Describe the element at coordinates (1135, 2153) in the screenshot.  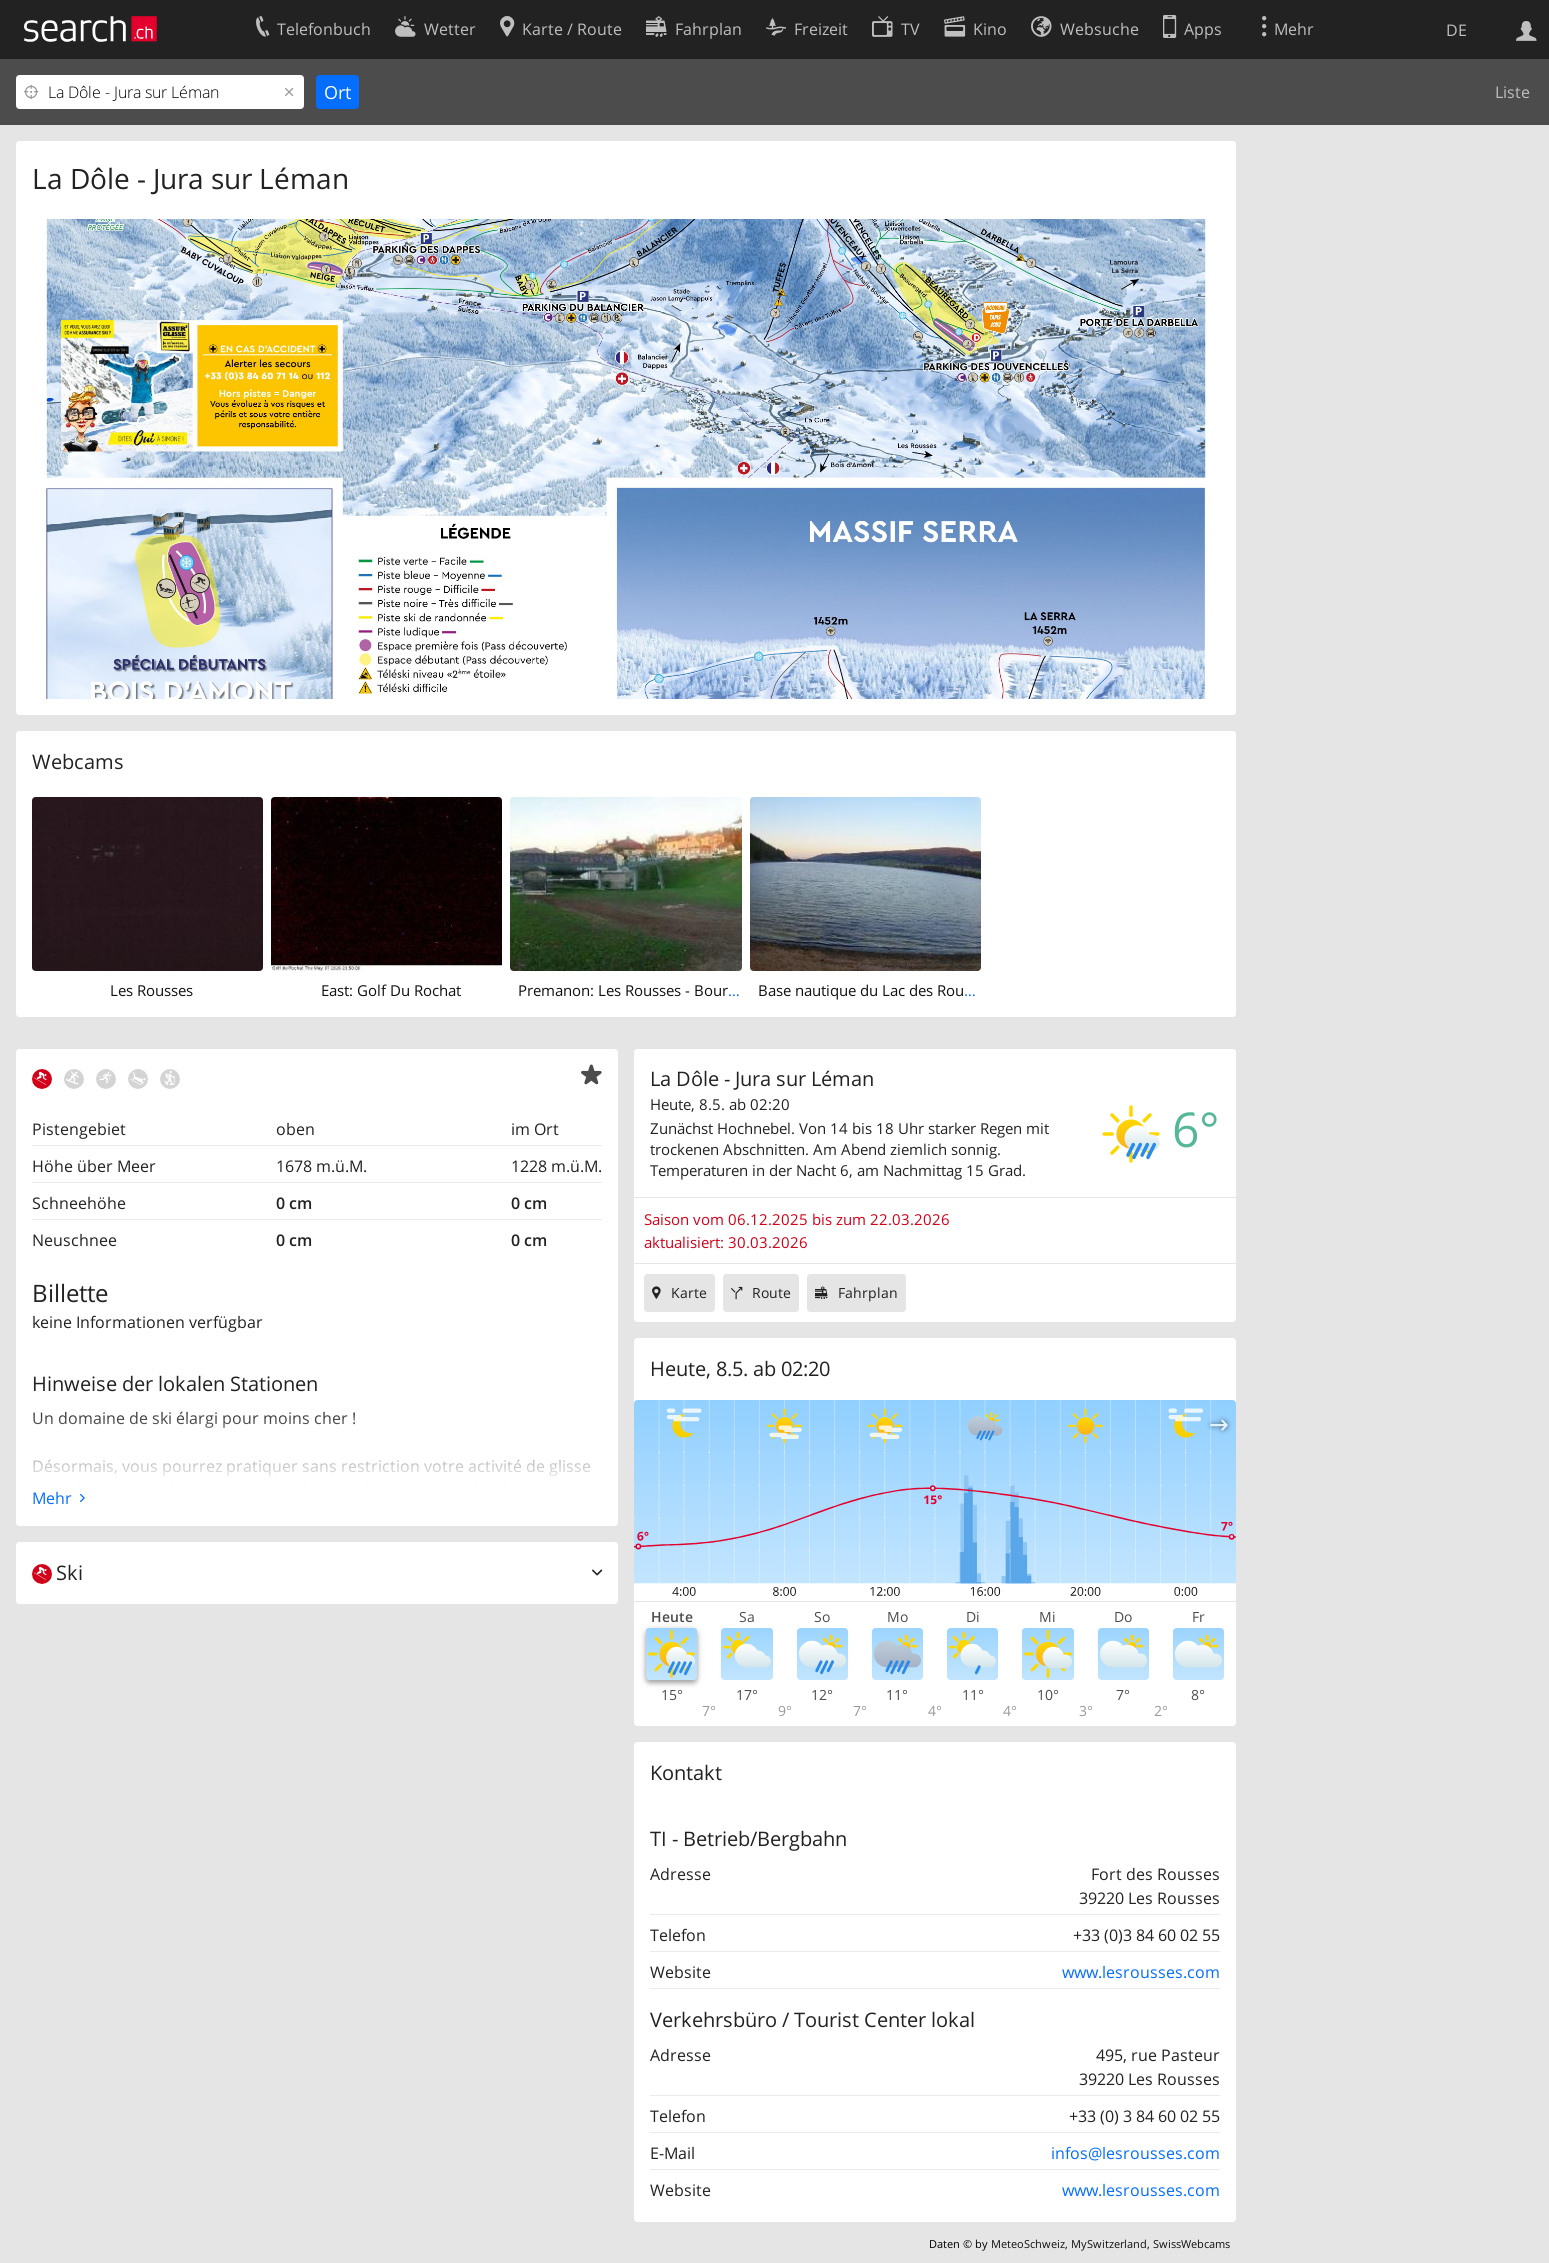
I see `infos@lesrousses.com` at that location.